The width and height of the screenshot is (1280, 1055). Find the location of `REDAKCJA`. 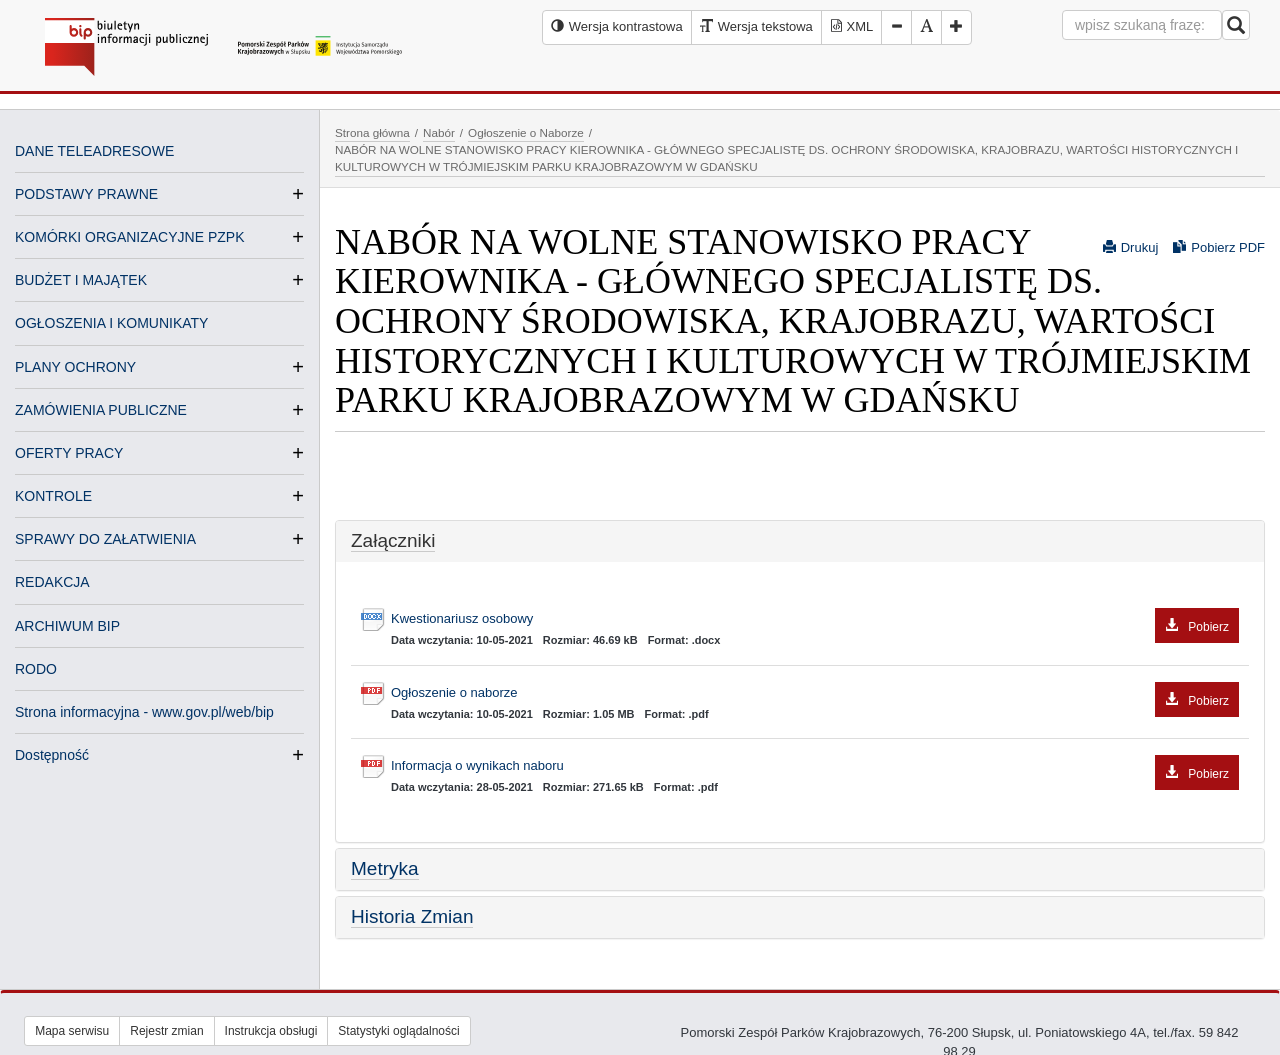

REDAKCJA is located at coordinates (52, 582).